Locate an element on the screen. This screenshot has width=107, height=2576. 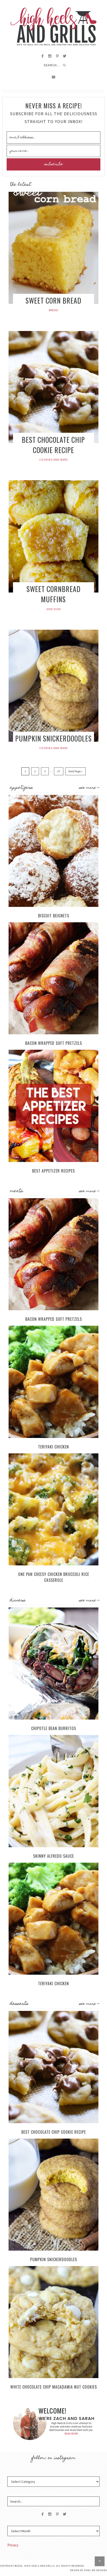
Pixel Me Designs is located at coordinates (95, 2570).